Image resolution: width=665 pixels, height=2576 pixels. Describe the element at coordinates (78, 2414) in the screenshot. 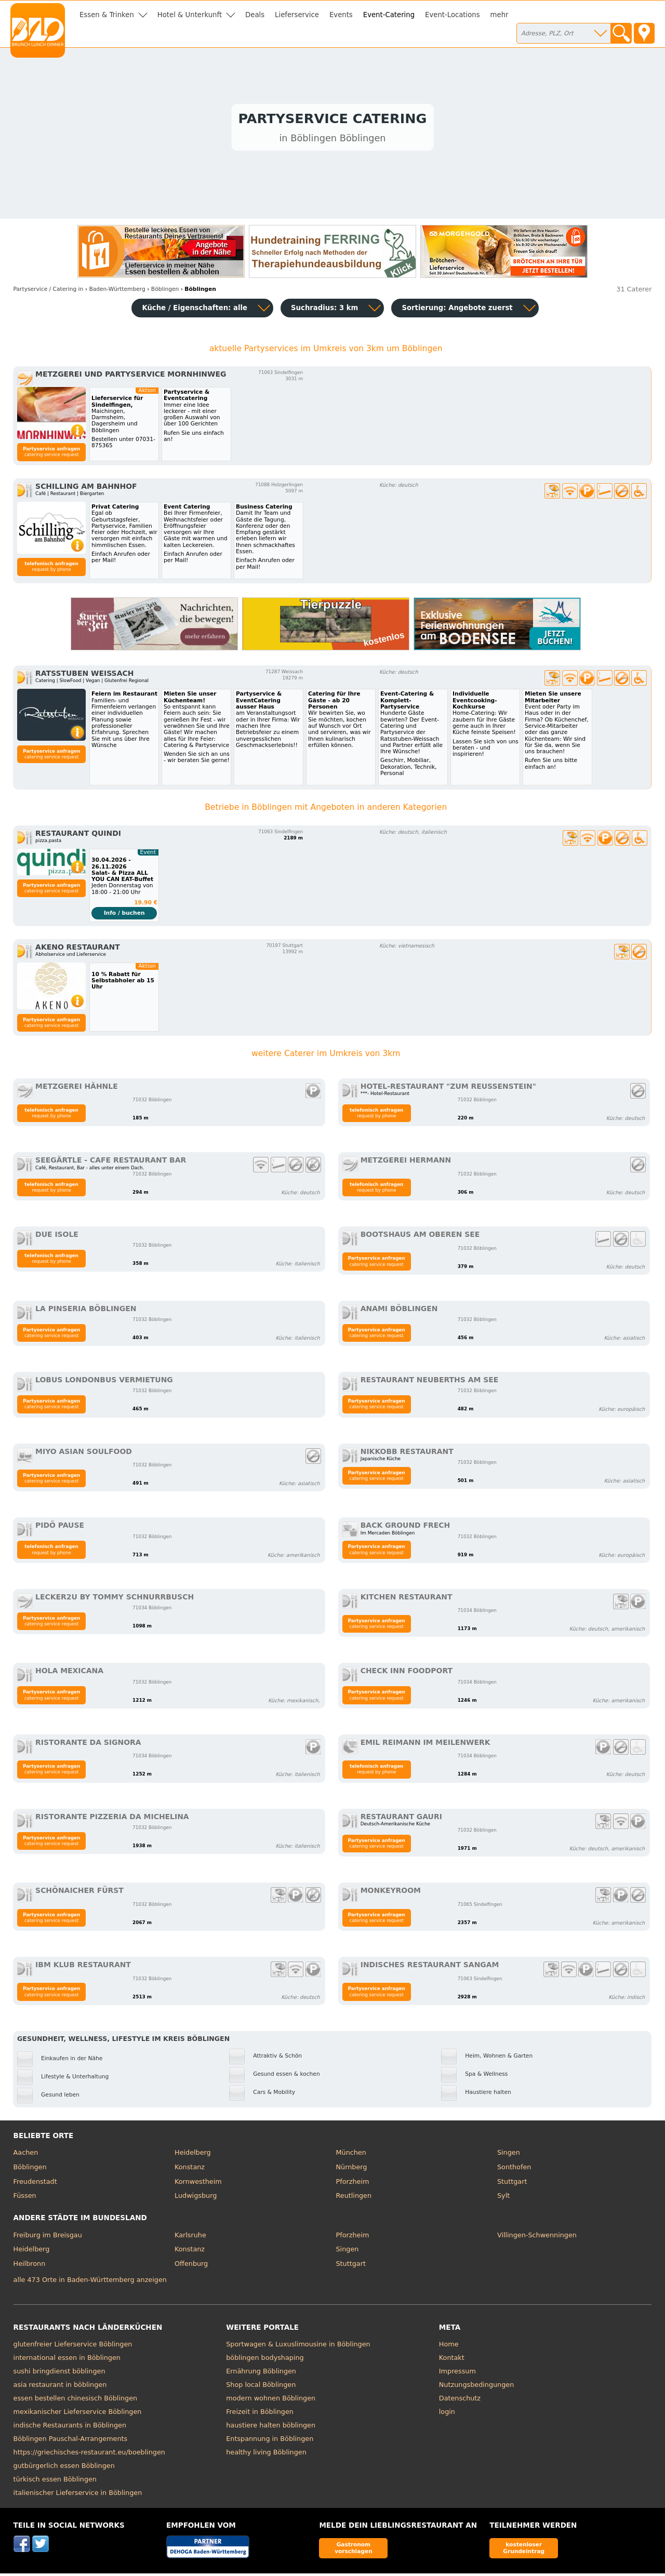

I see `mexikanischer Lieferservice Böblingen` at that location.